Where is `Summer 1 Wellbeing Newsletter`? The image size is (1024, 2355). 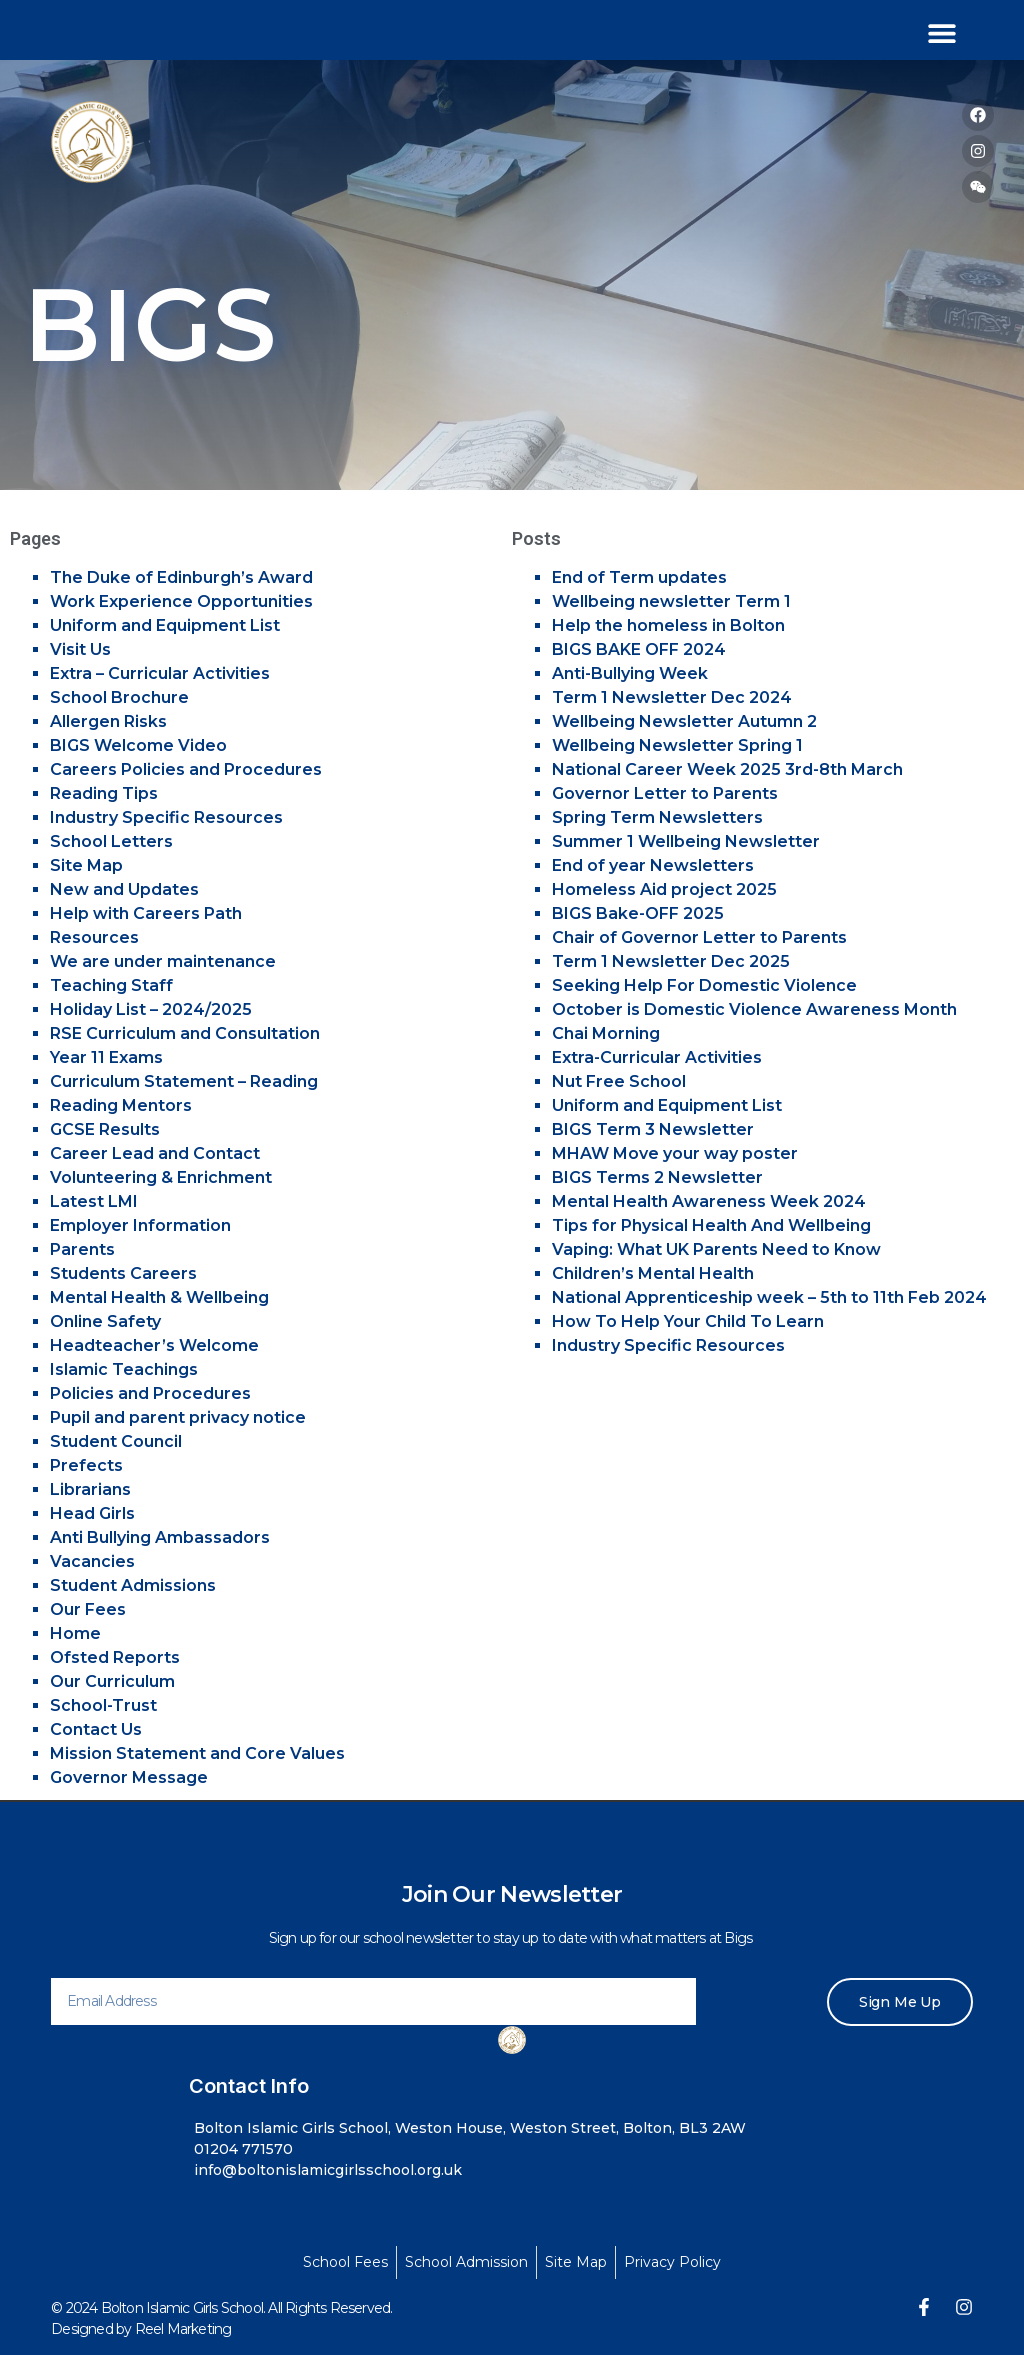
Summer 1 Wellbeing Newsletter is located at coordinates (686, 841).